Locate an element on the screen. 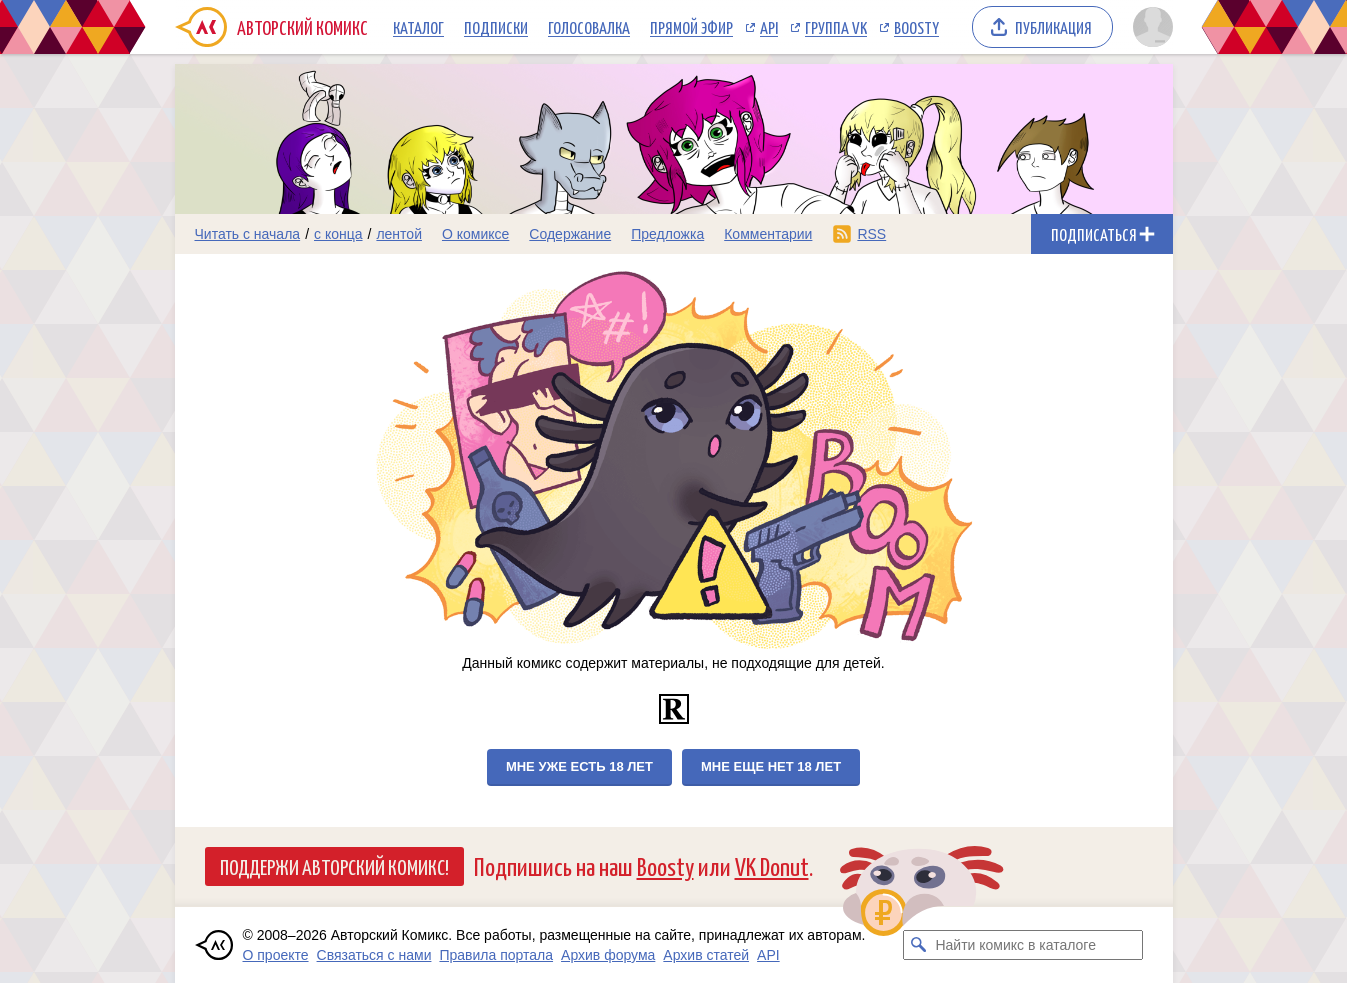 This screenshot has height=983, width=1347. Содержание is located at coordinates (570, 234).